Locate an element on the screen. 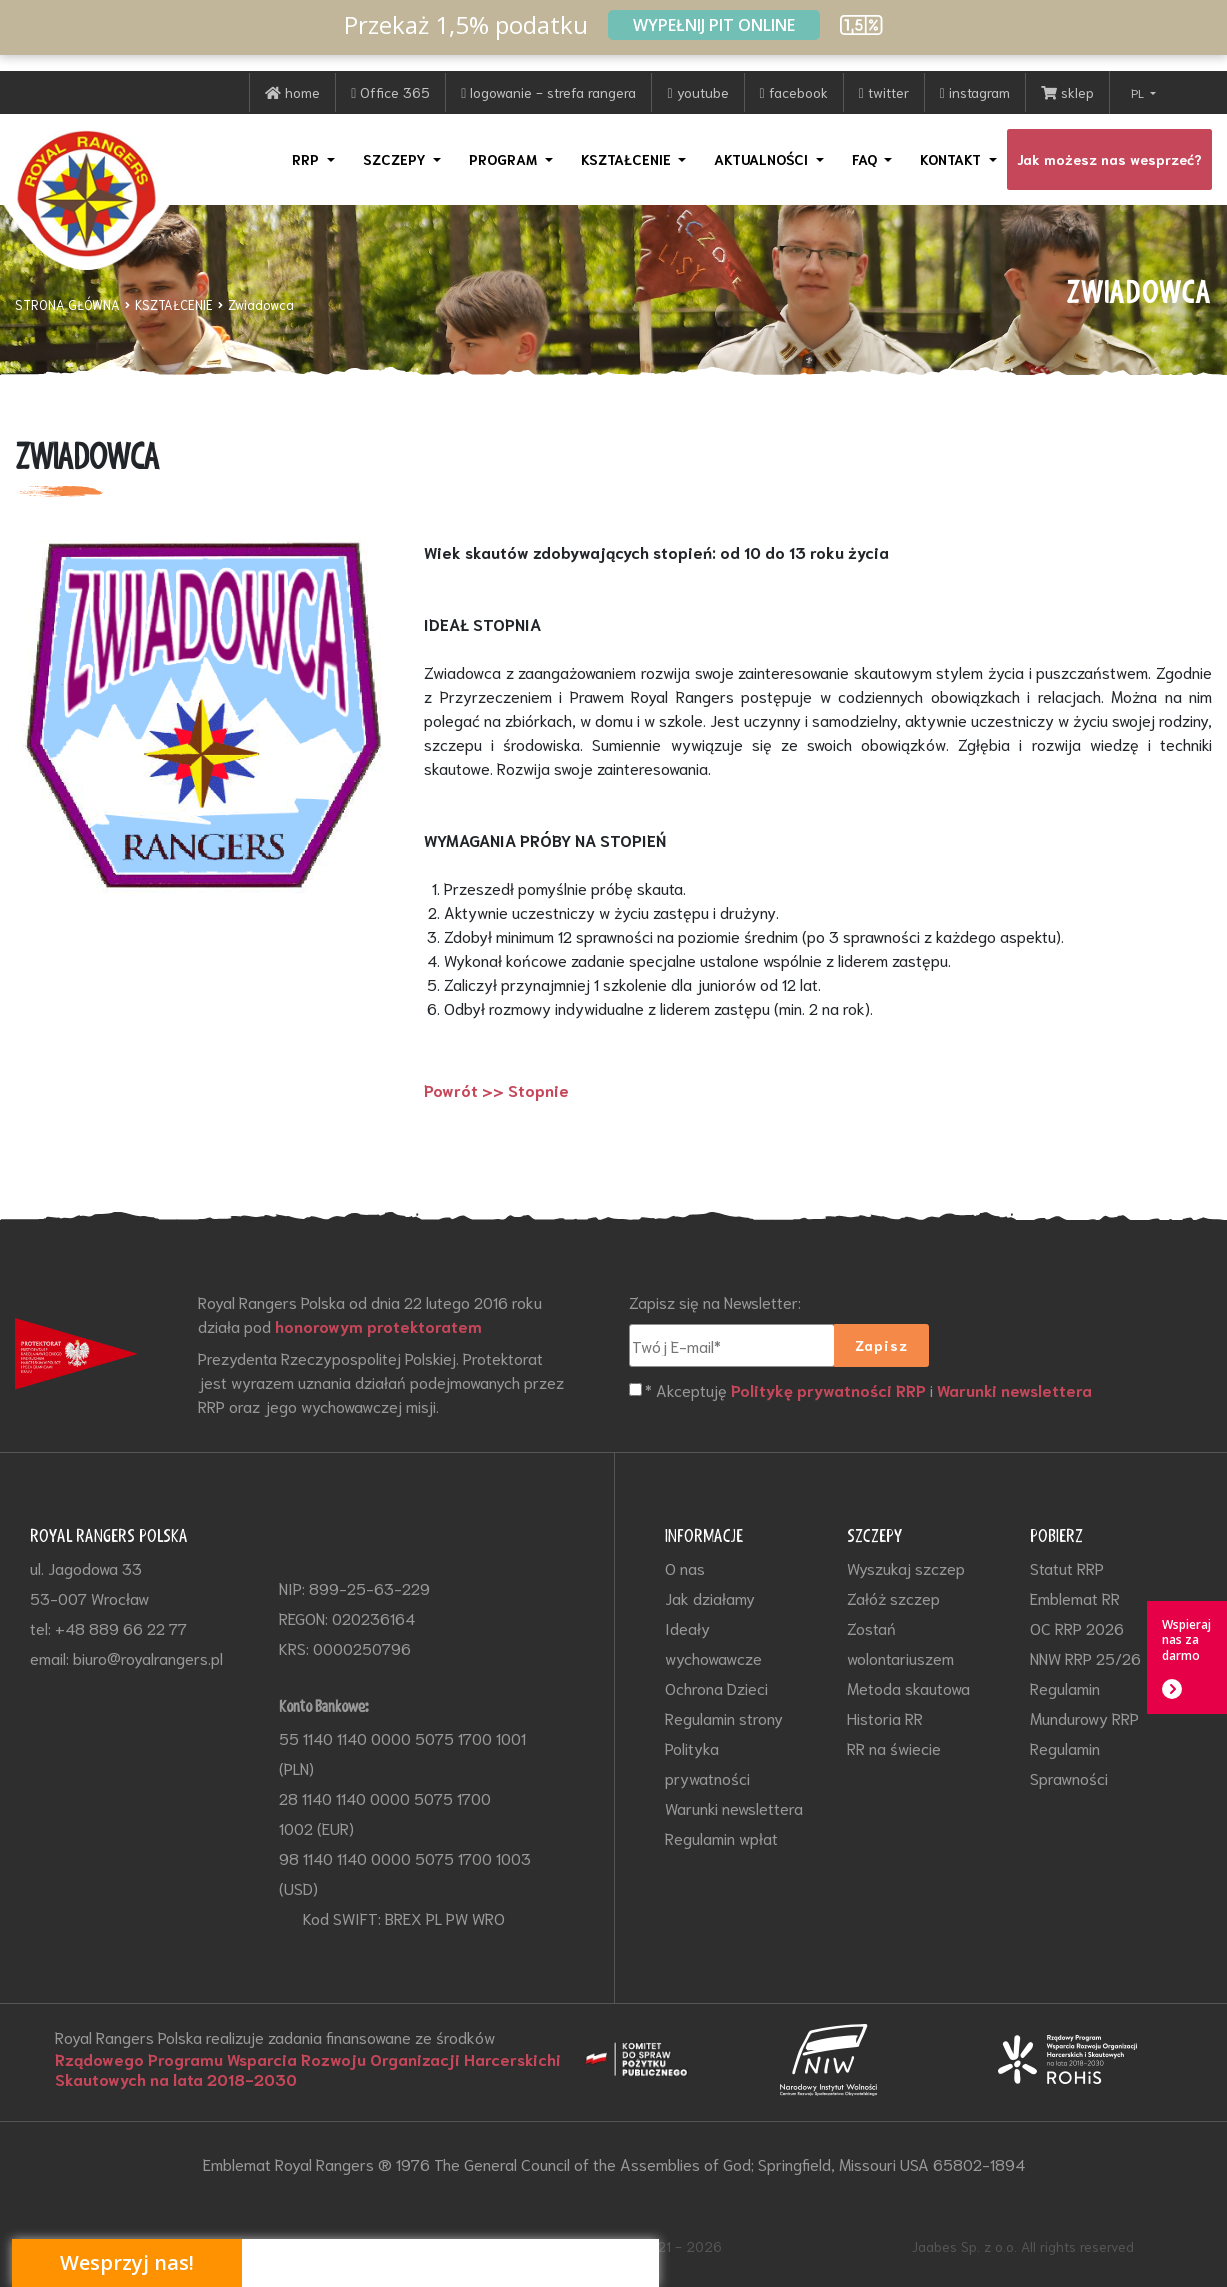 Image resolution: width=1227 pixels, height=2287 pixels. Politykę prywatności RRP is located at coordinates (828, 1390).